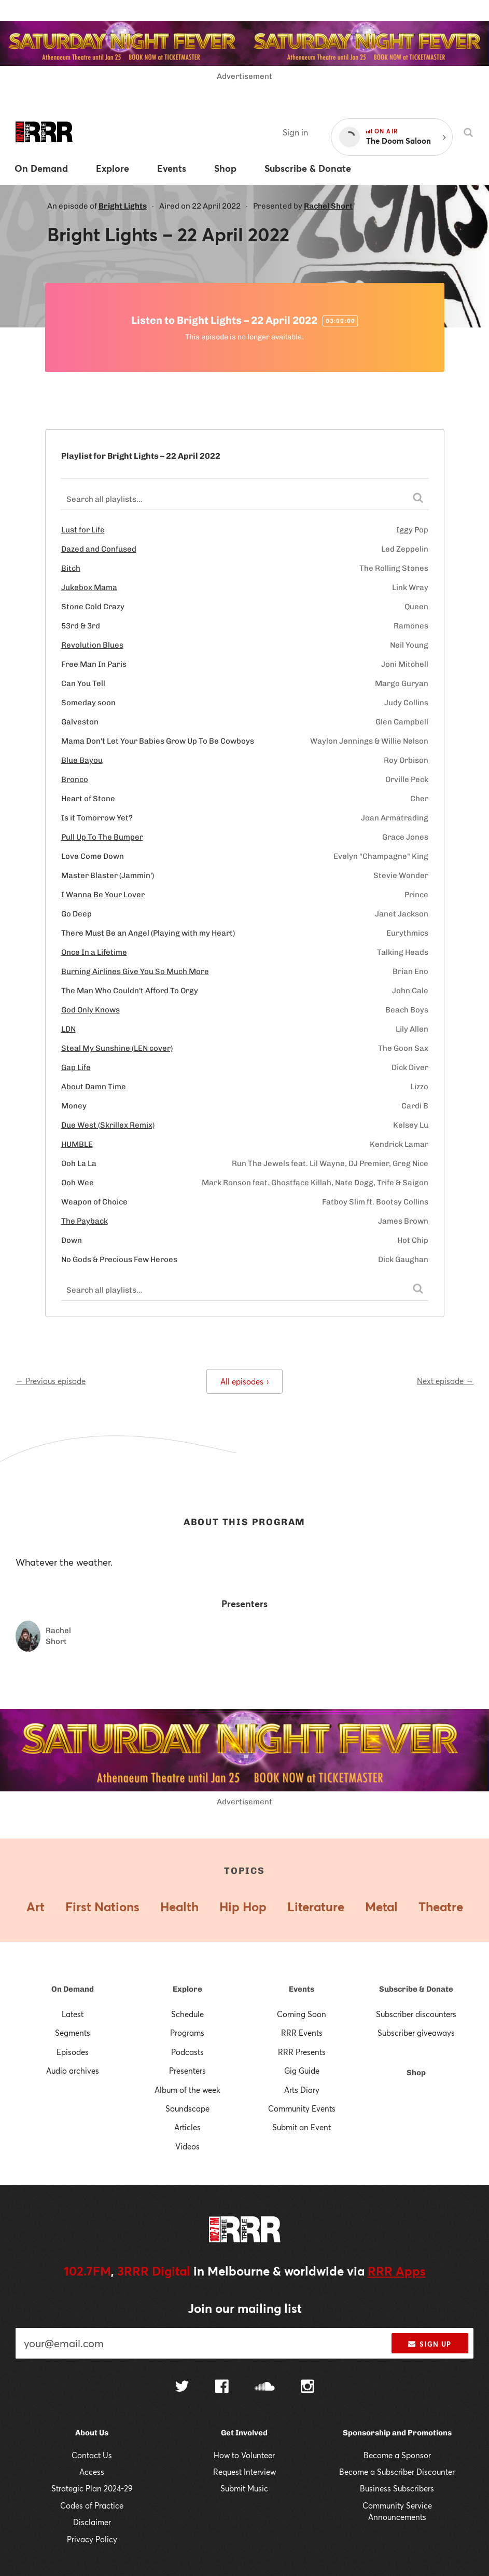  I want to click on Presenters, so click(187, 2070).